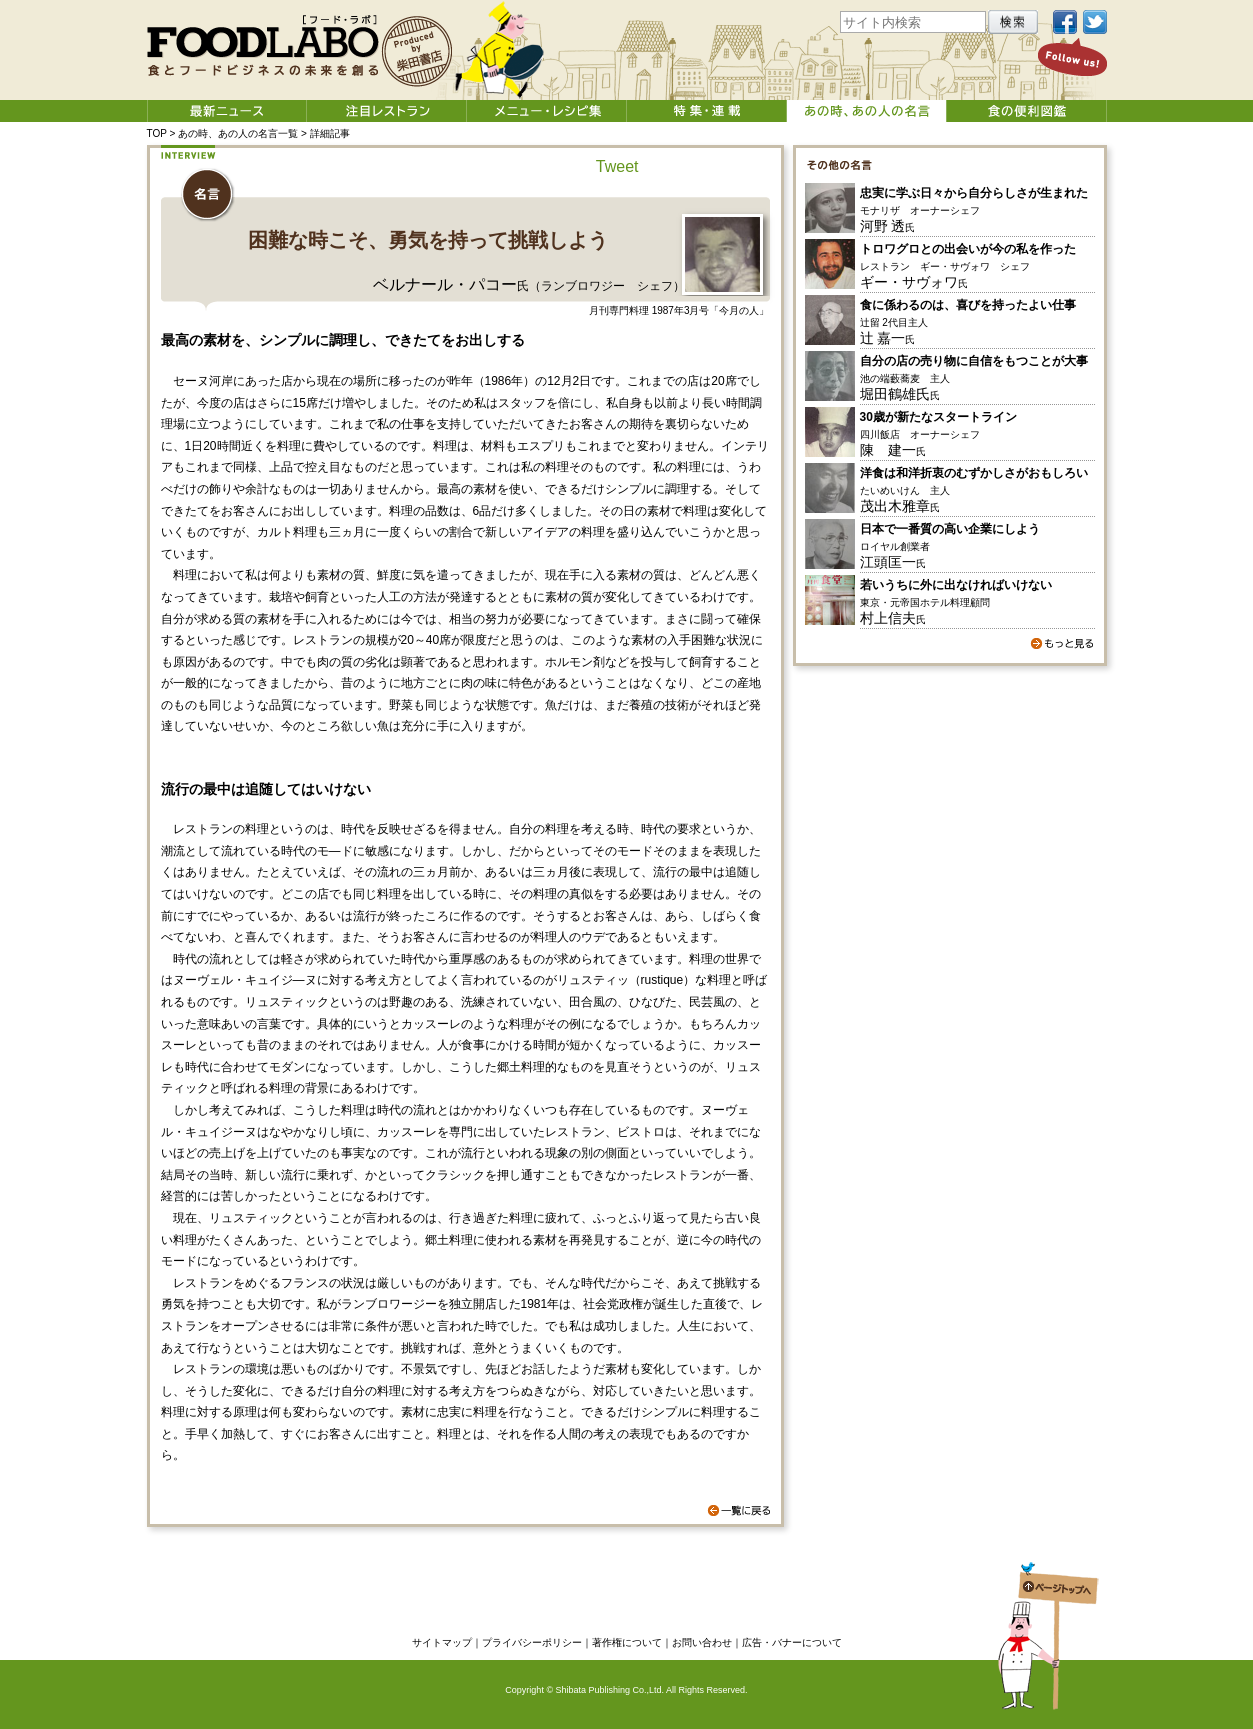 The width and height of the screenshot is (1253, 1729). I want to click on あの時、あの人の名言一覧, so click(238, 133).